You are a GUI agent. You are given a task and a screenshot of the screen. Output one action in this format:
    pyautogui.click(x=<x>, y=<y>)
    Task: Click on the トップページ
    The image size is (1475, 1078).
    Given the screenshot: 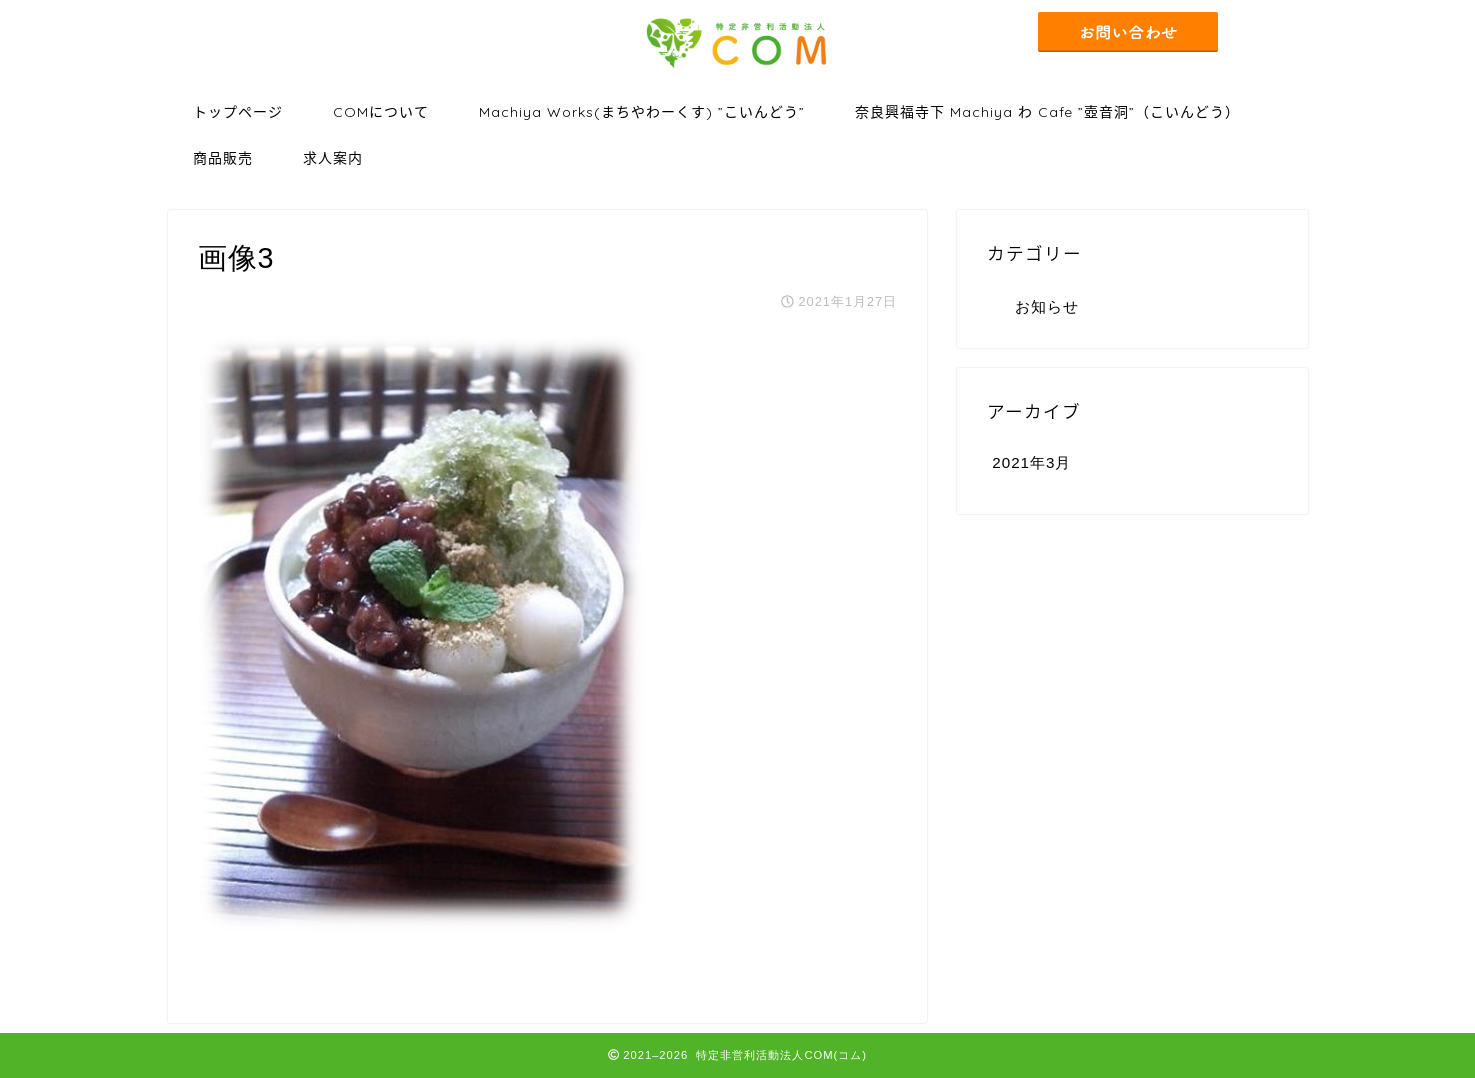 What is the action you would take?
    pyautogui.click(x=238, y=112)
    